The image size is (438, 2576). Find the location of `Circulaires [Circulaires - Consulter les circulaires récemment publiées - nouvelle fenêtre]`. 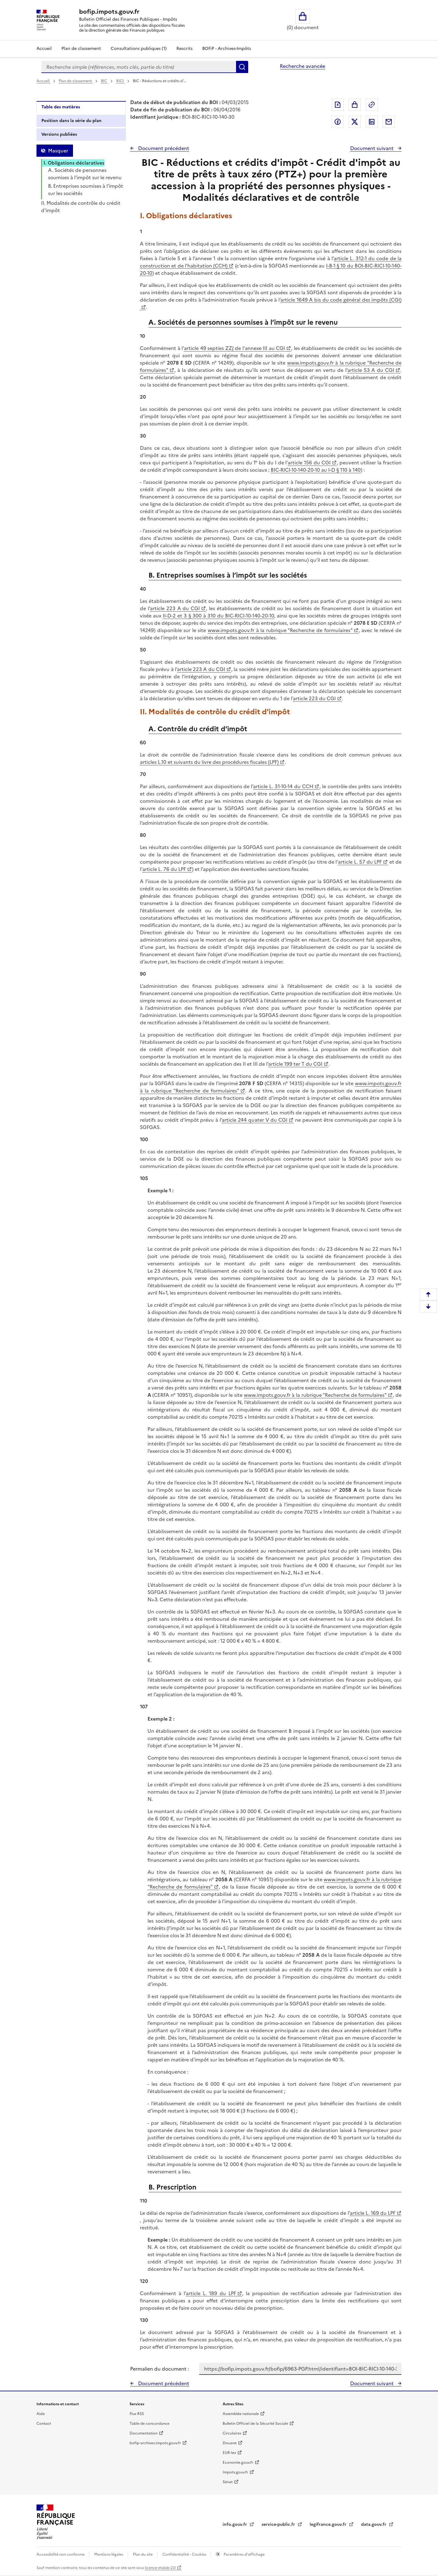

Circulaires [Circulaires - Consulter les circulaires récemment publiées - nouvelle fenêtre] is located at coordinates (232, 2433).